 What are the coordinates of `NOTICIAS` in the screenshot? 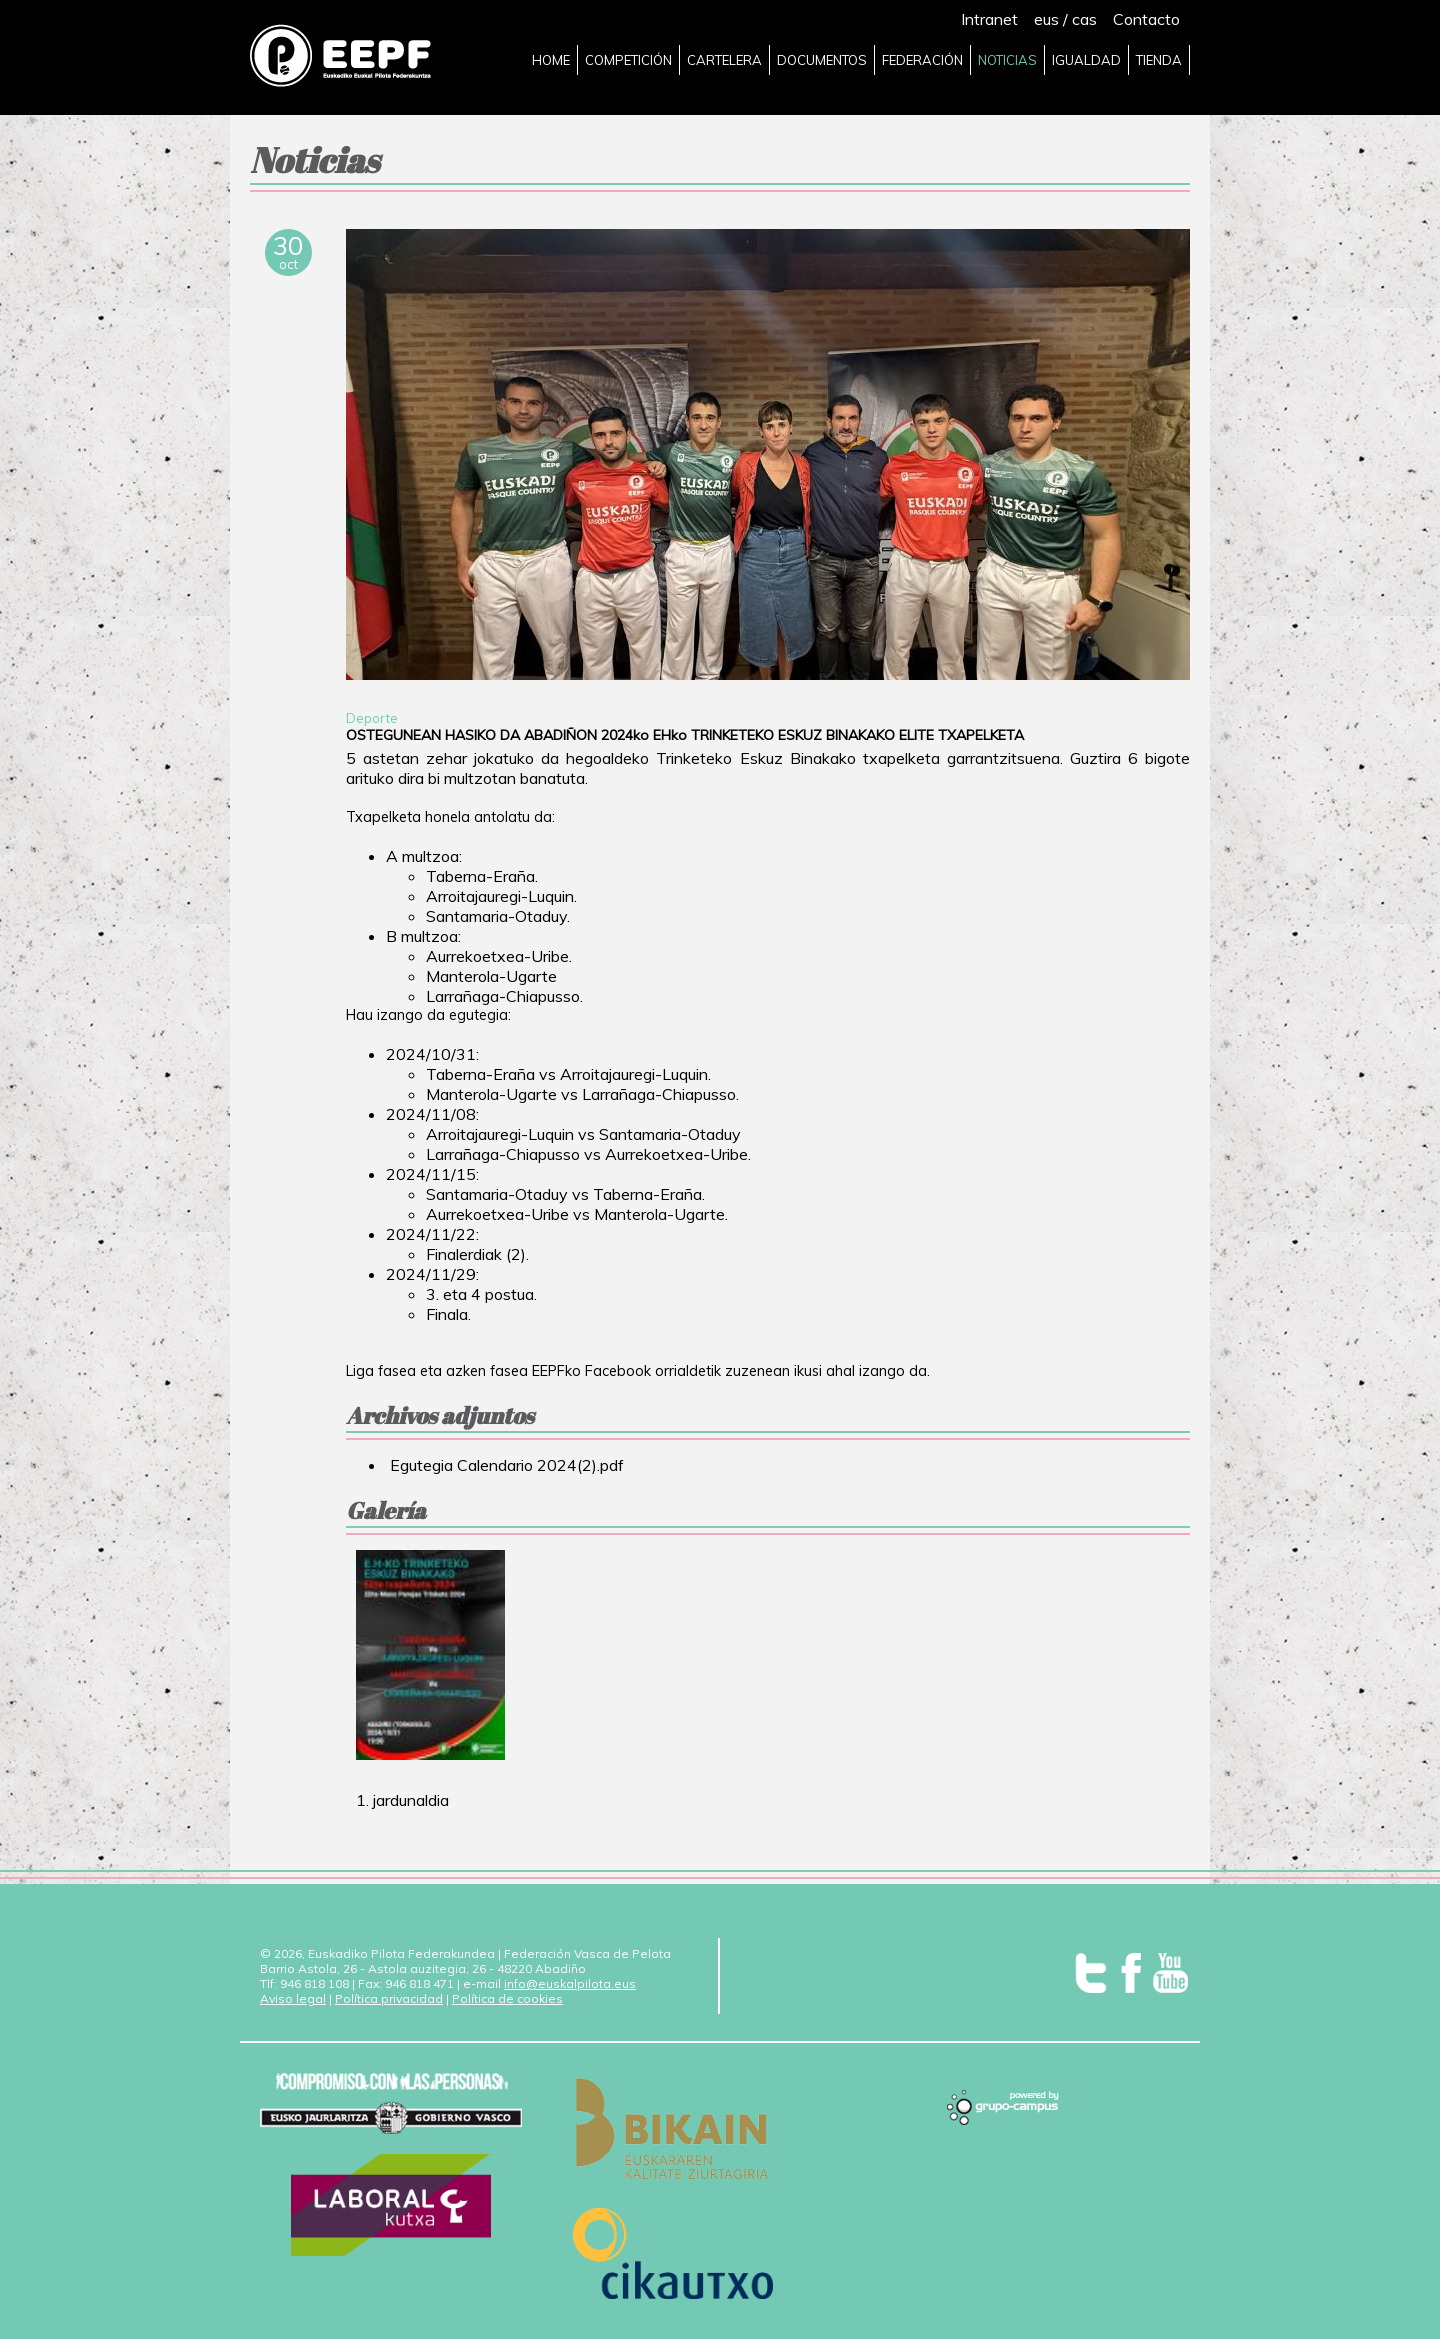 It's located at (1007, 60).